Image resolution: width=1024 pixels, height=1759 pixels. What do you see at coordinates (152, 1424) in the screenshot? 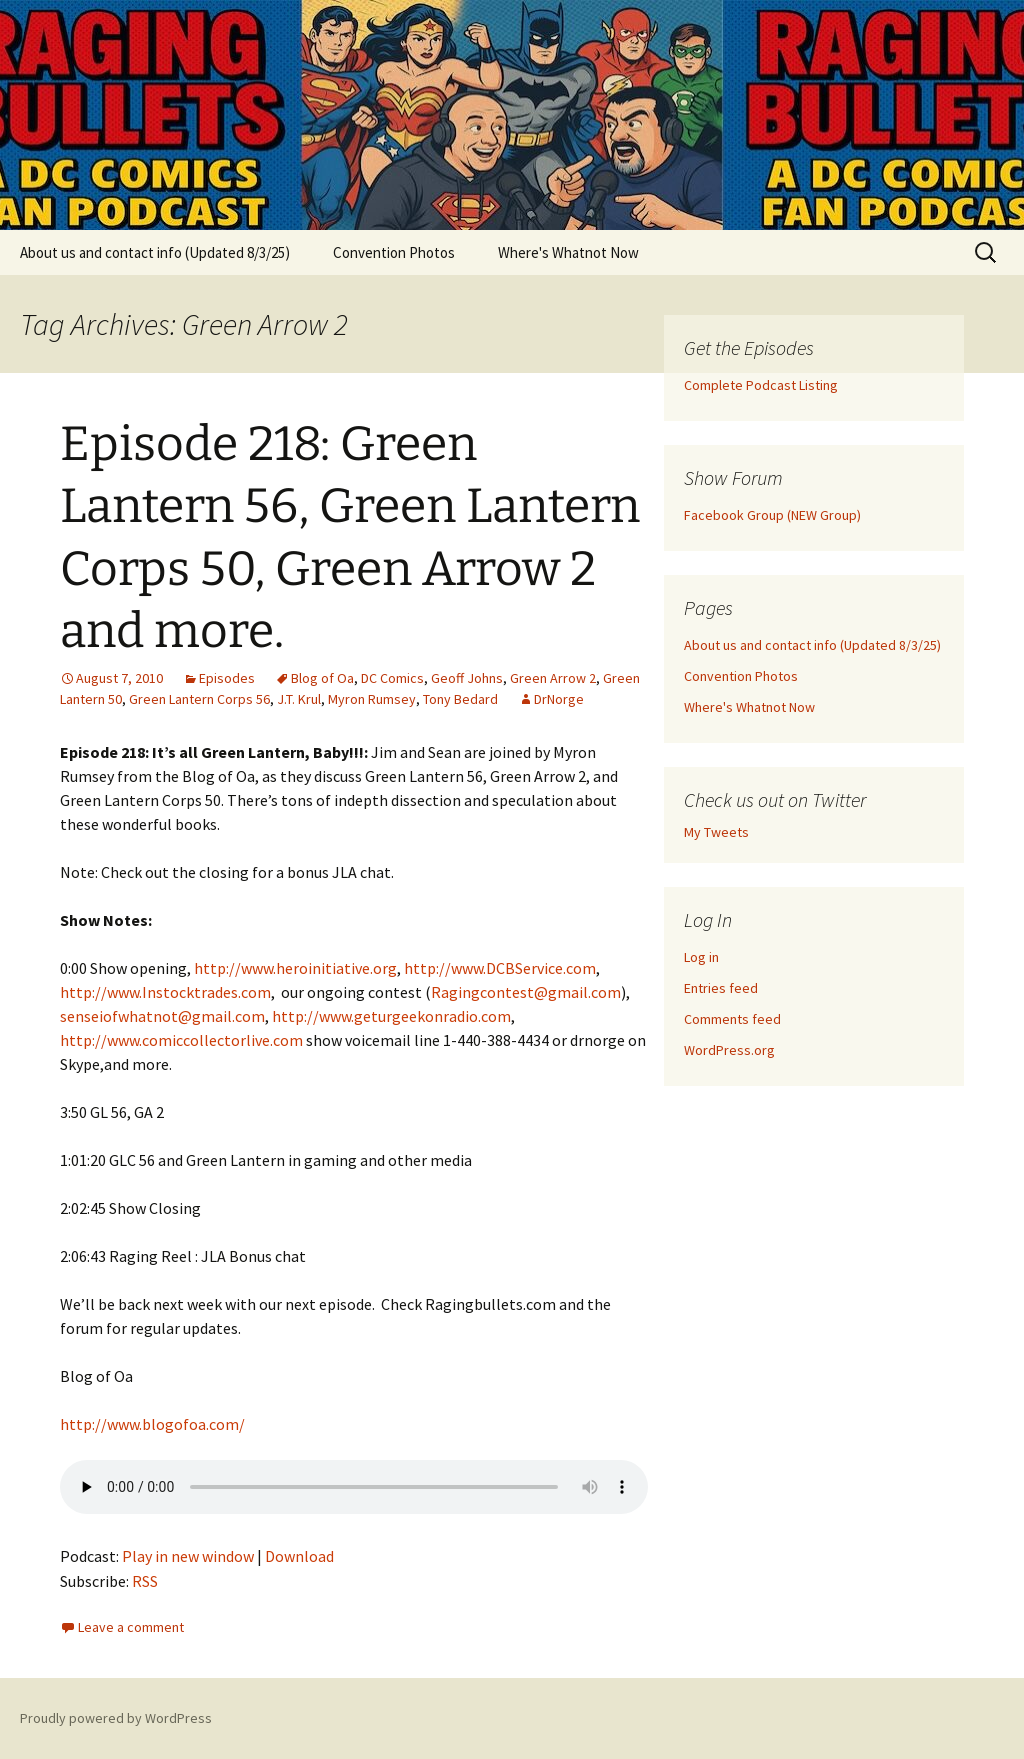
I see `http://www.blogofoa.com/` at bounding box center [152, 1424].